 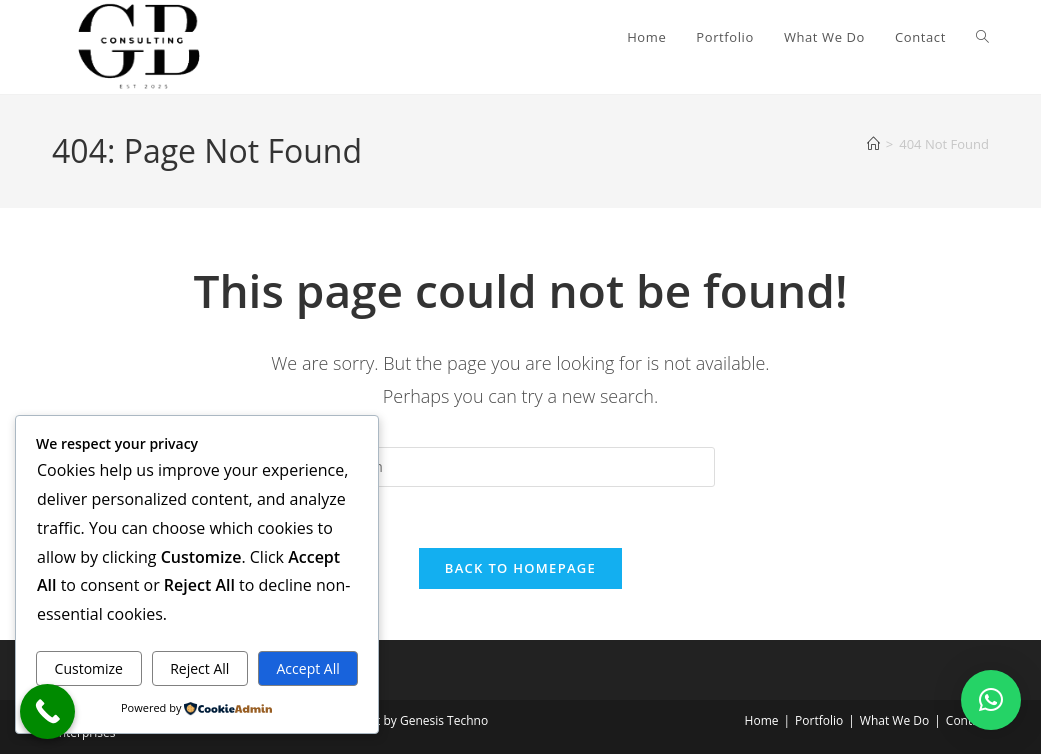 What do you see at coordinates (520, 568) in the screenshot?
I see `Back To Homepage` at bounding box center [520, 568].